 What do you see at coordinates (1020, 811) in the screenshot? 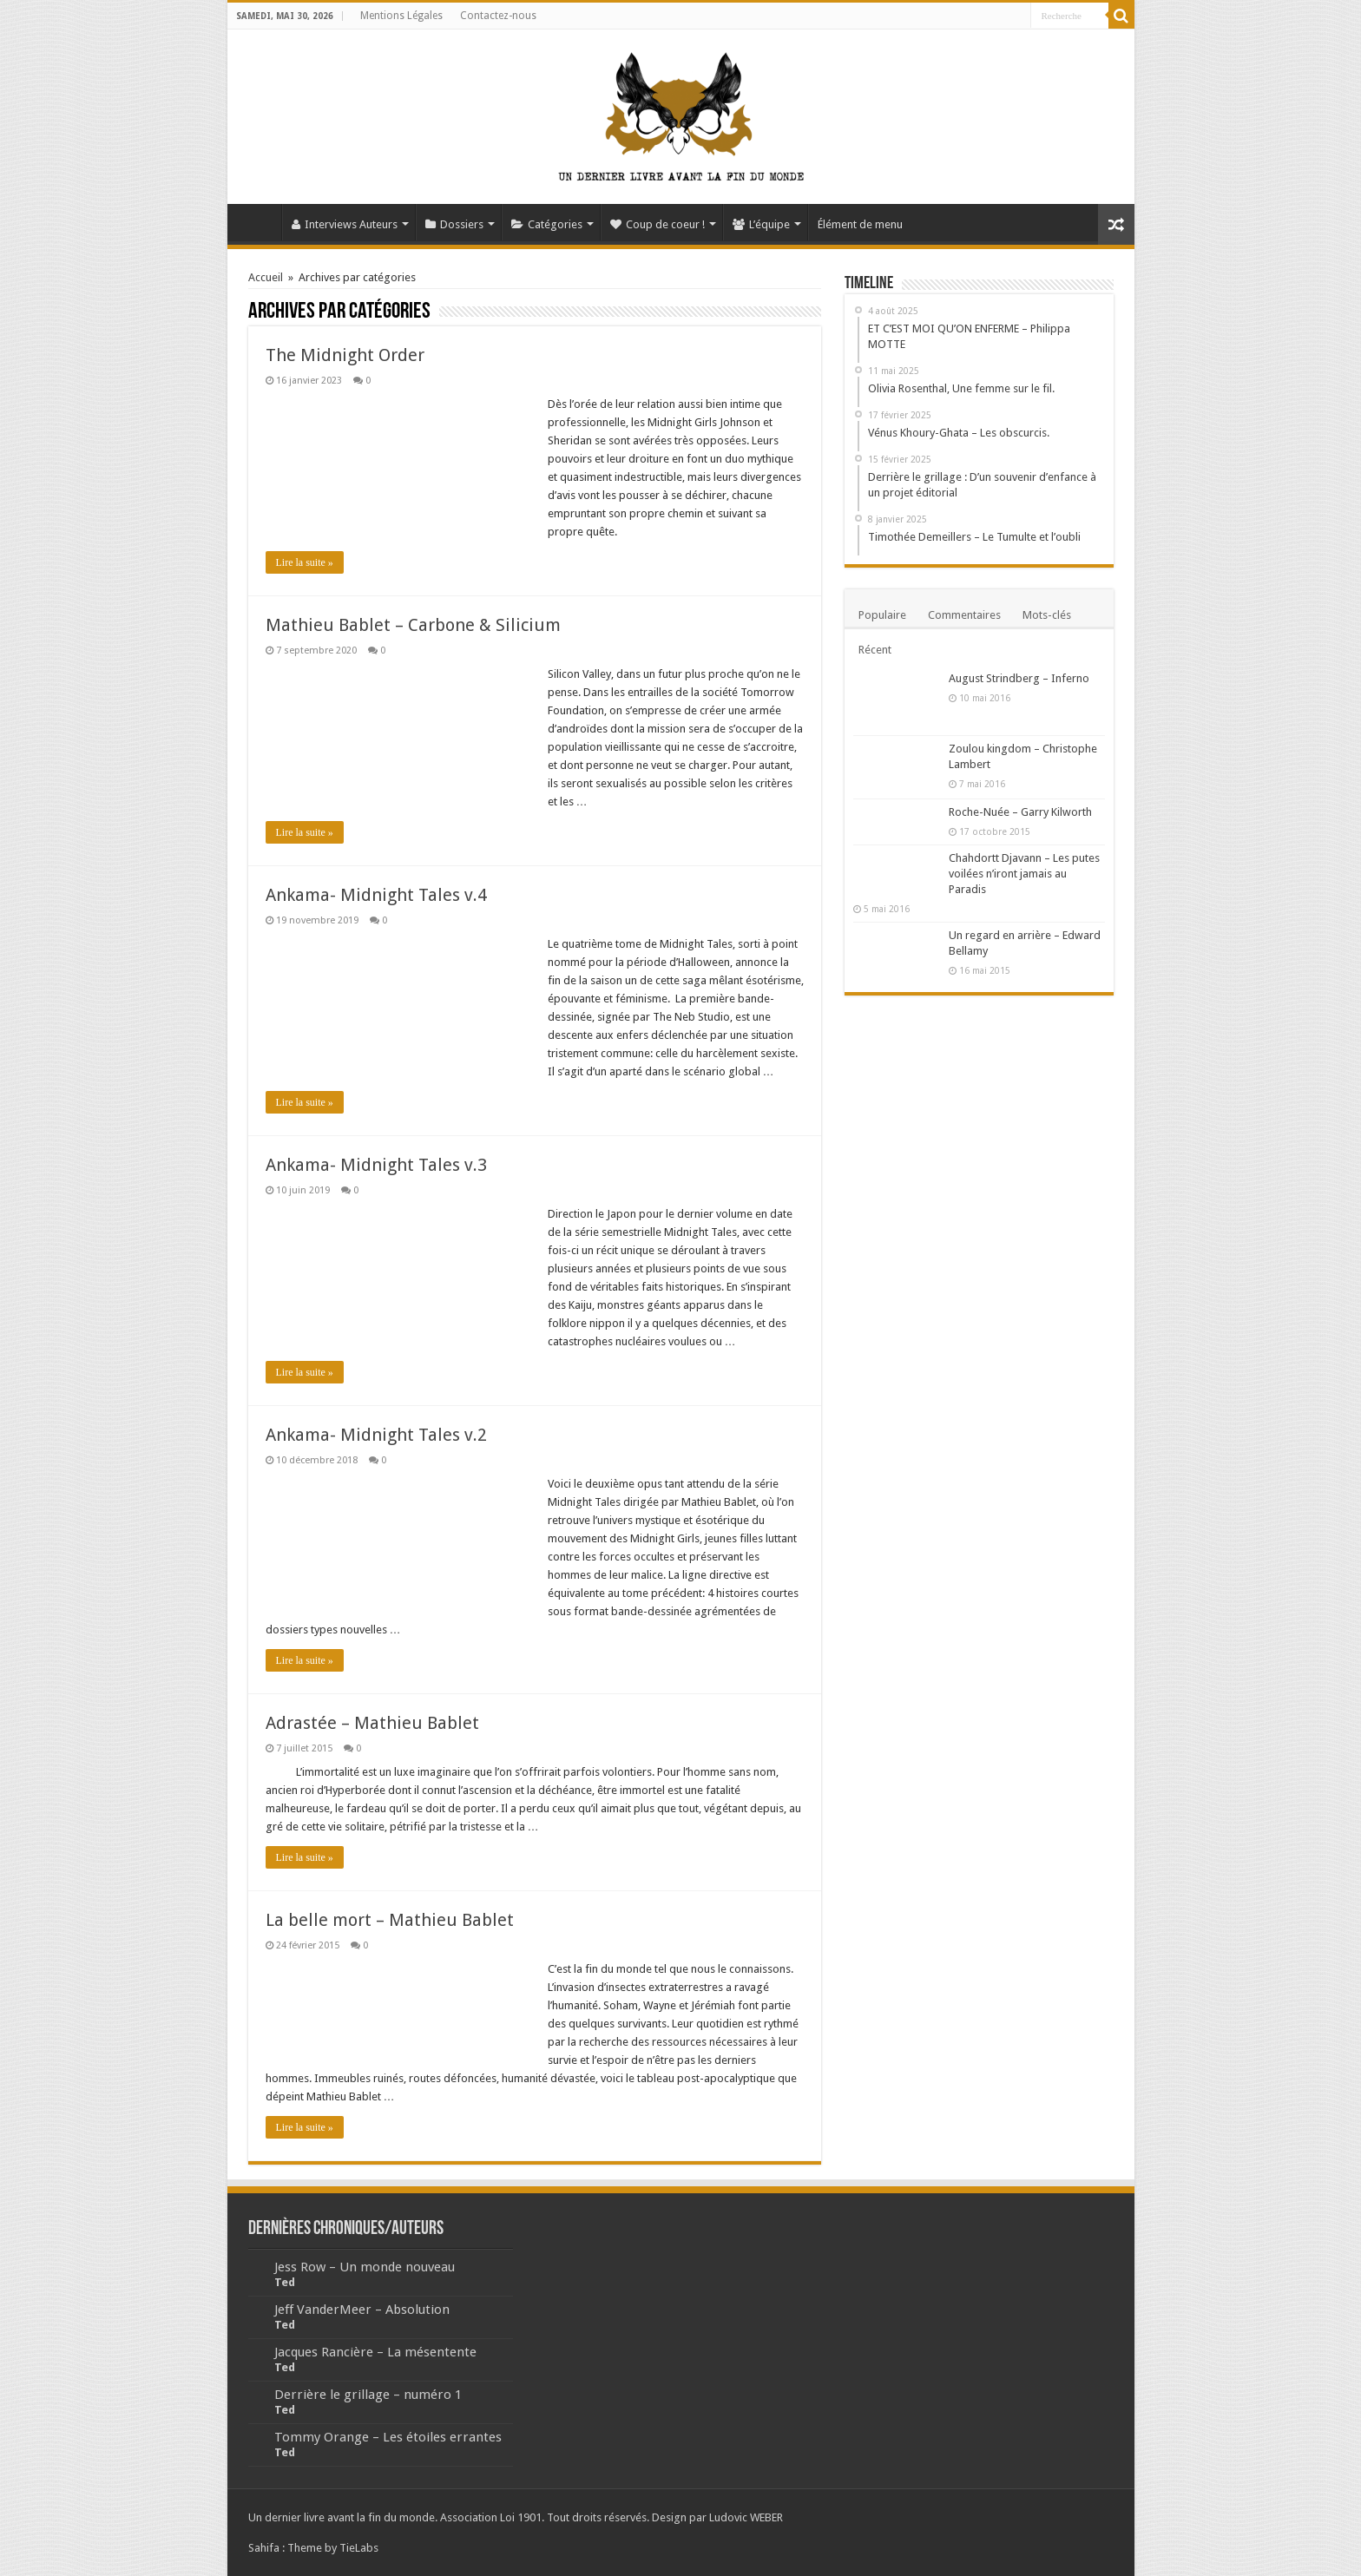
I see `Roche-Nuée – Garry Kilworth` at bounding box center [1020, 811].